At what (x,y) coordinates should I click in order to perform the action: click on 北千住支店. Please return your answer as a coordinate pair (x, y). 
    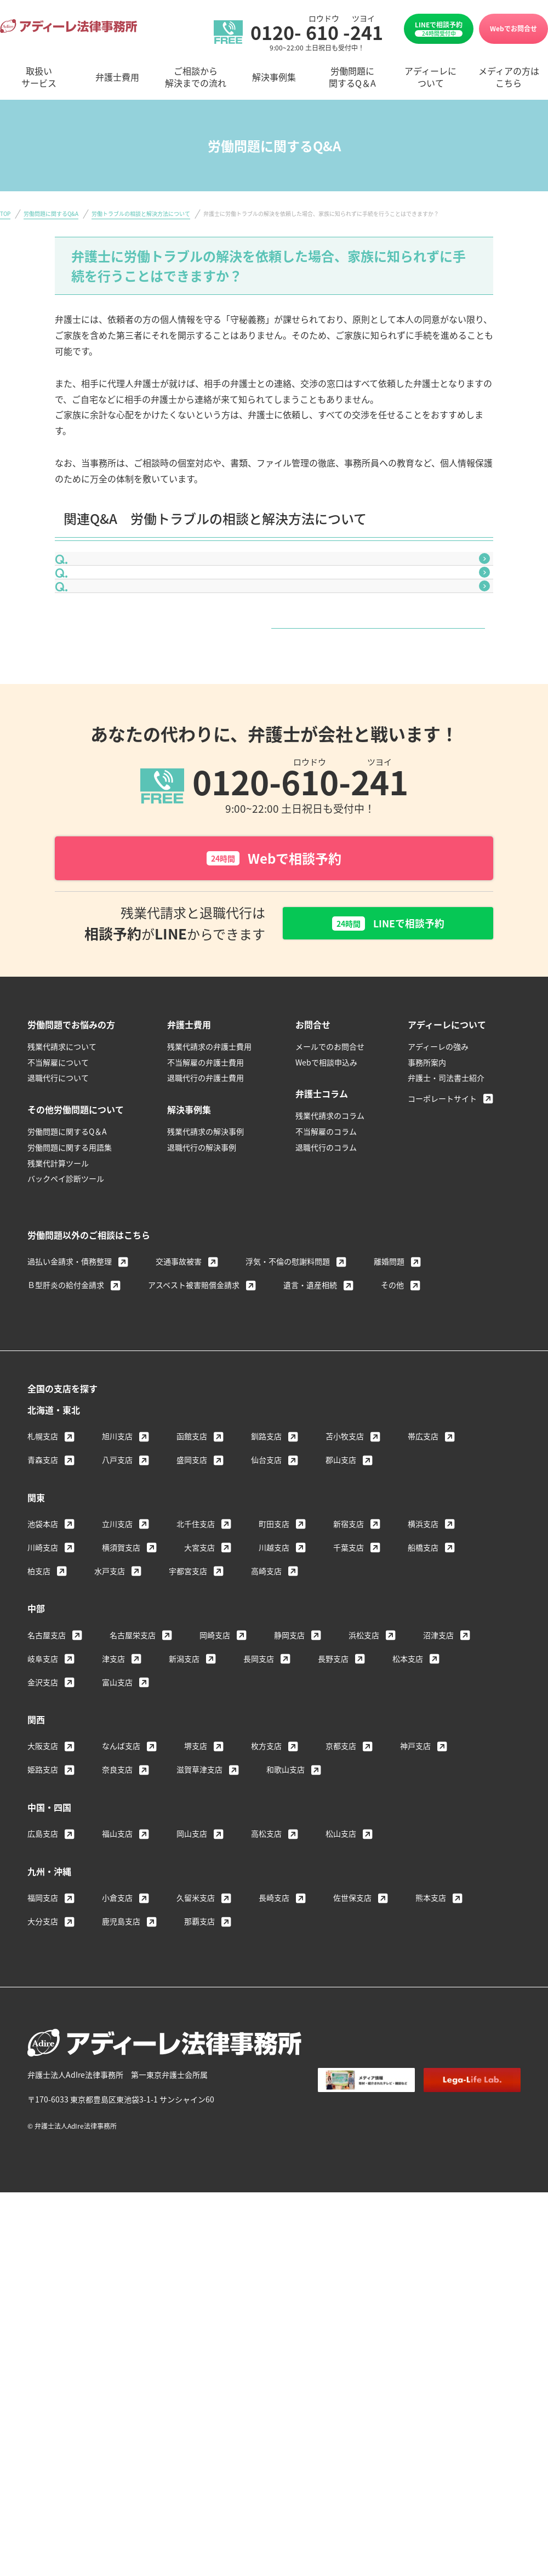
    Looking at the image, I should click on (195, 1623).